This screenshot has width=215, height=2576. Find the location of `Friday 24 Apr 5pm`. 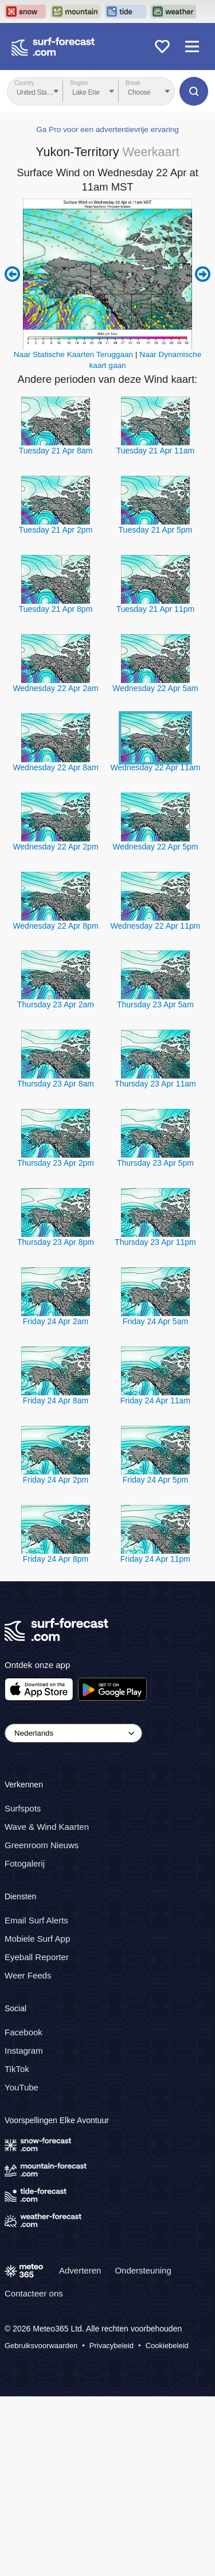

Friday 24 Apr 5pm is located at coordinates (155, 1479).